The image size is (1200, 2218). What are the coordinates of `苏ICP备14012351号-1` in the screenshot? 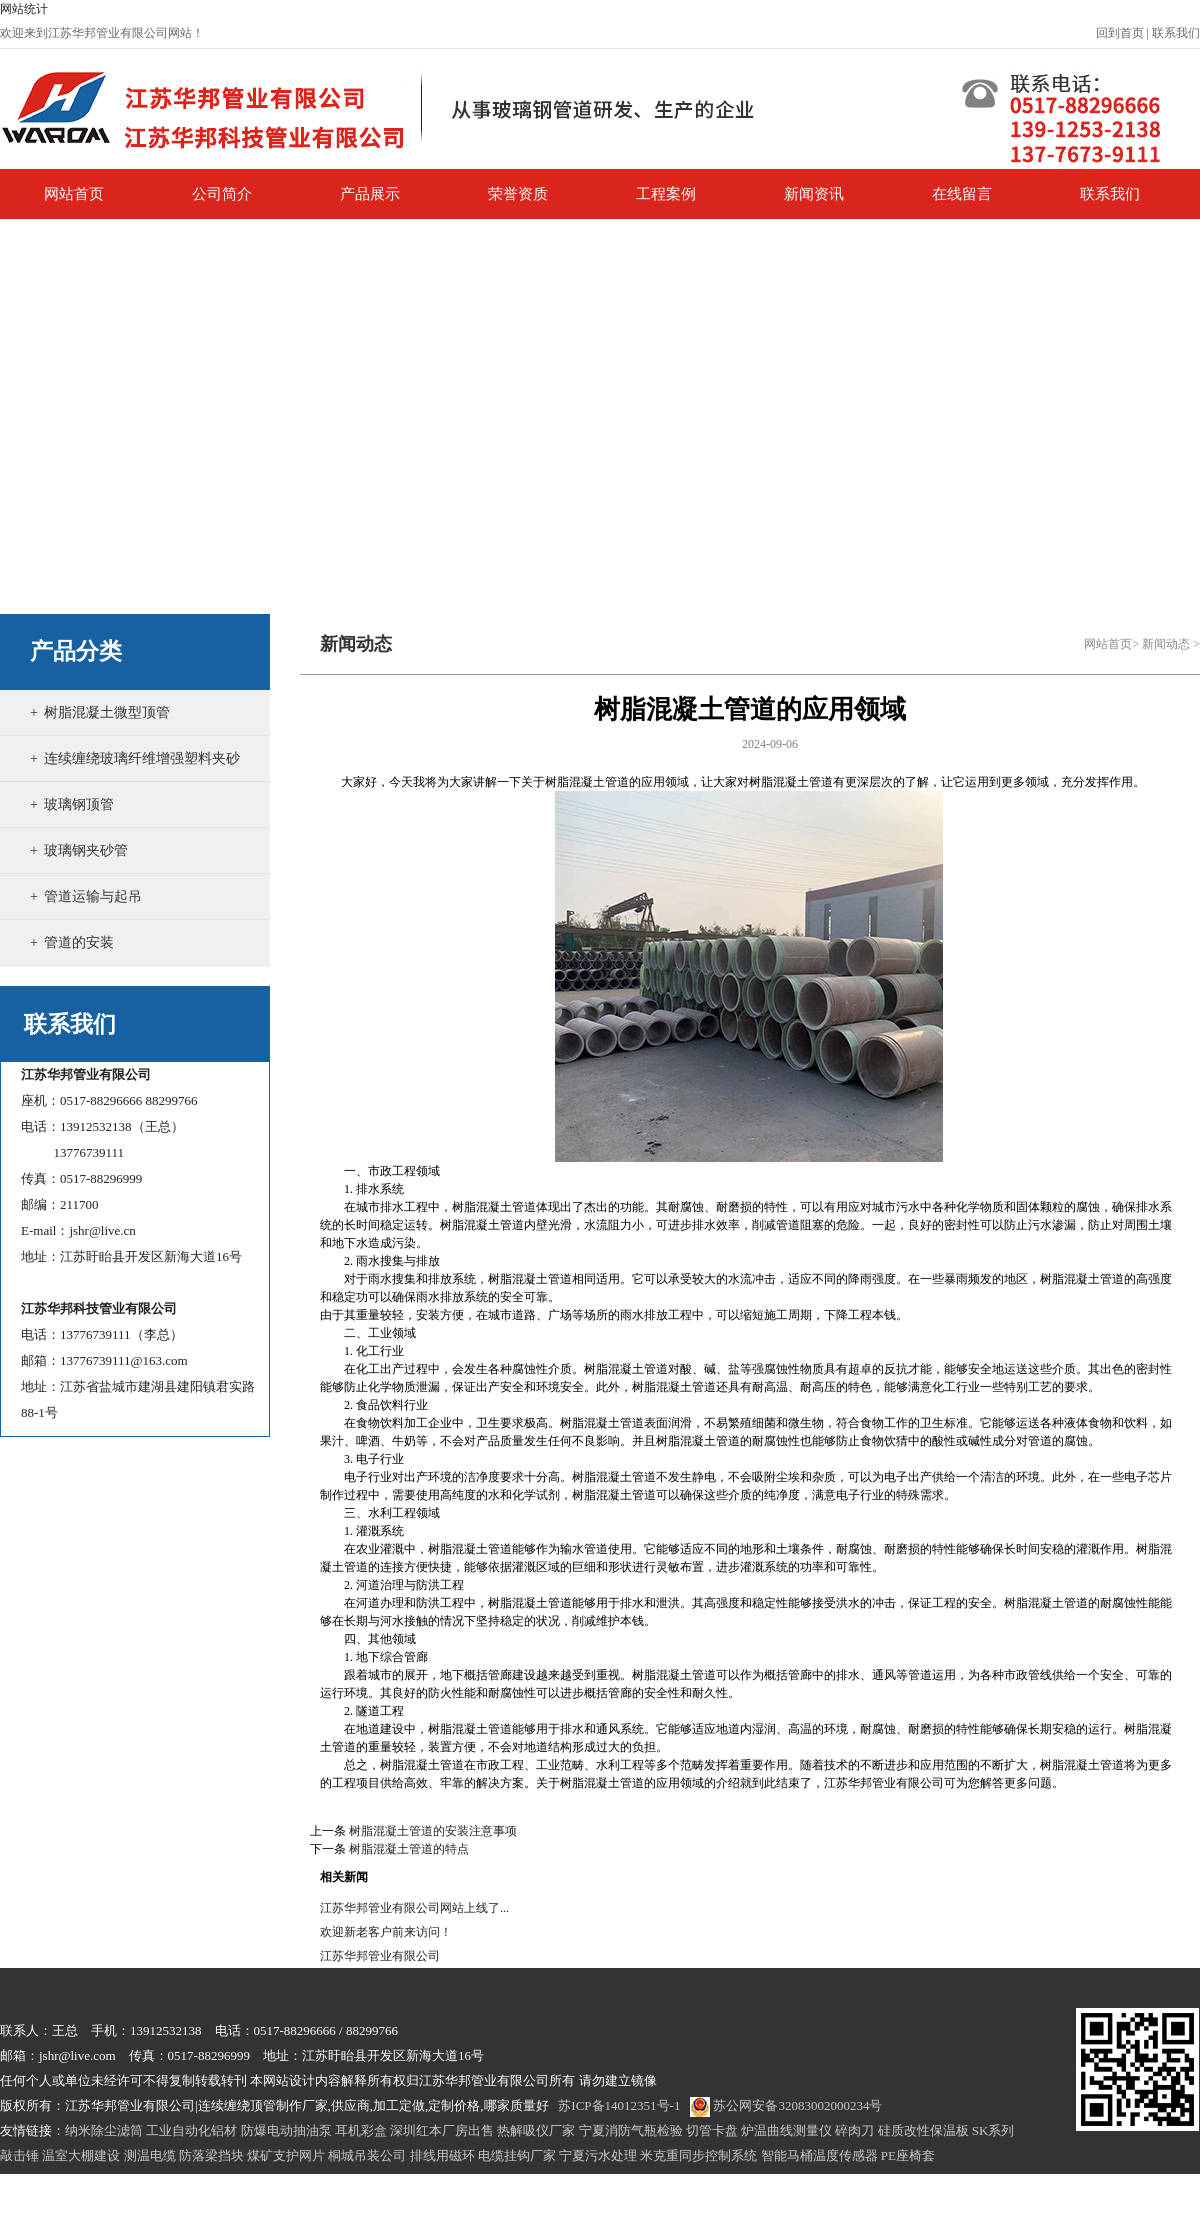 It's located at (619, 2105).